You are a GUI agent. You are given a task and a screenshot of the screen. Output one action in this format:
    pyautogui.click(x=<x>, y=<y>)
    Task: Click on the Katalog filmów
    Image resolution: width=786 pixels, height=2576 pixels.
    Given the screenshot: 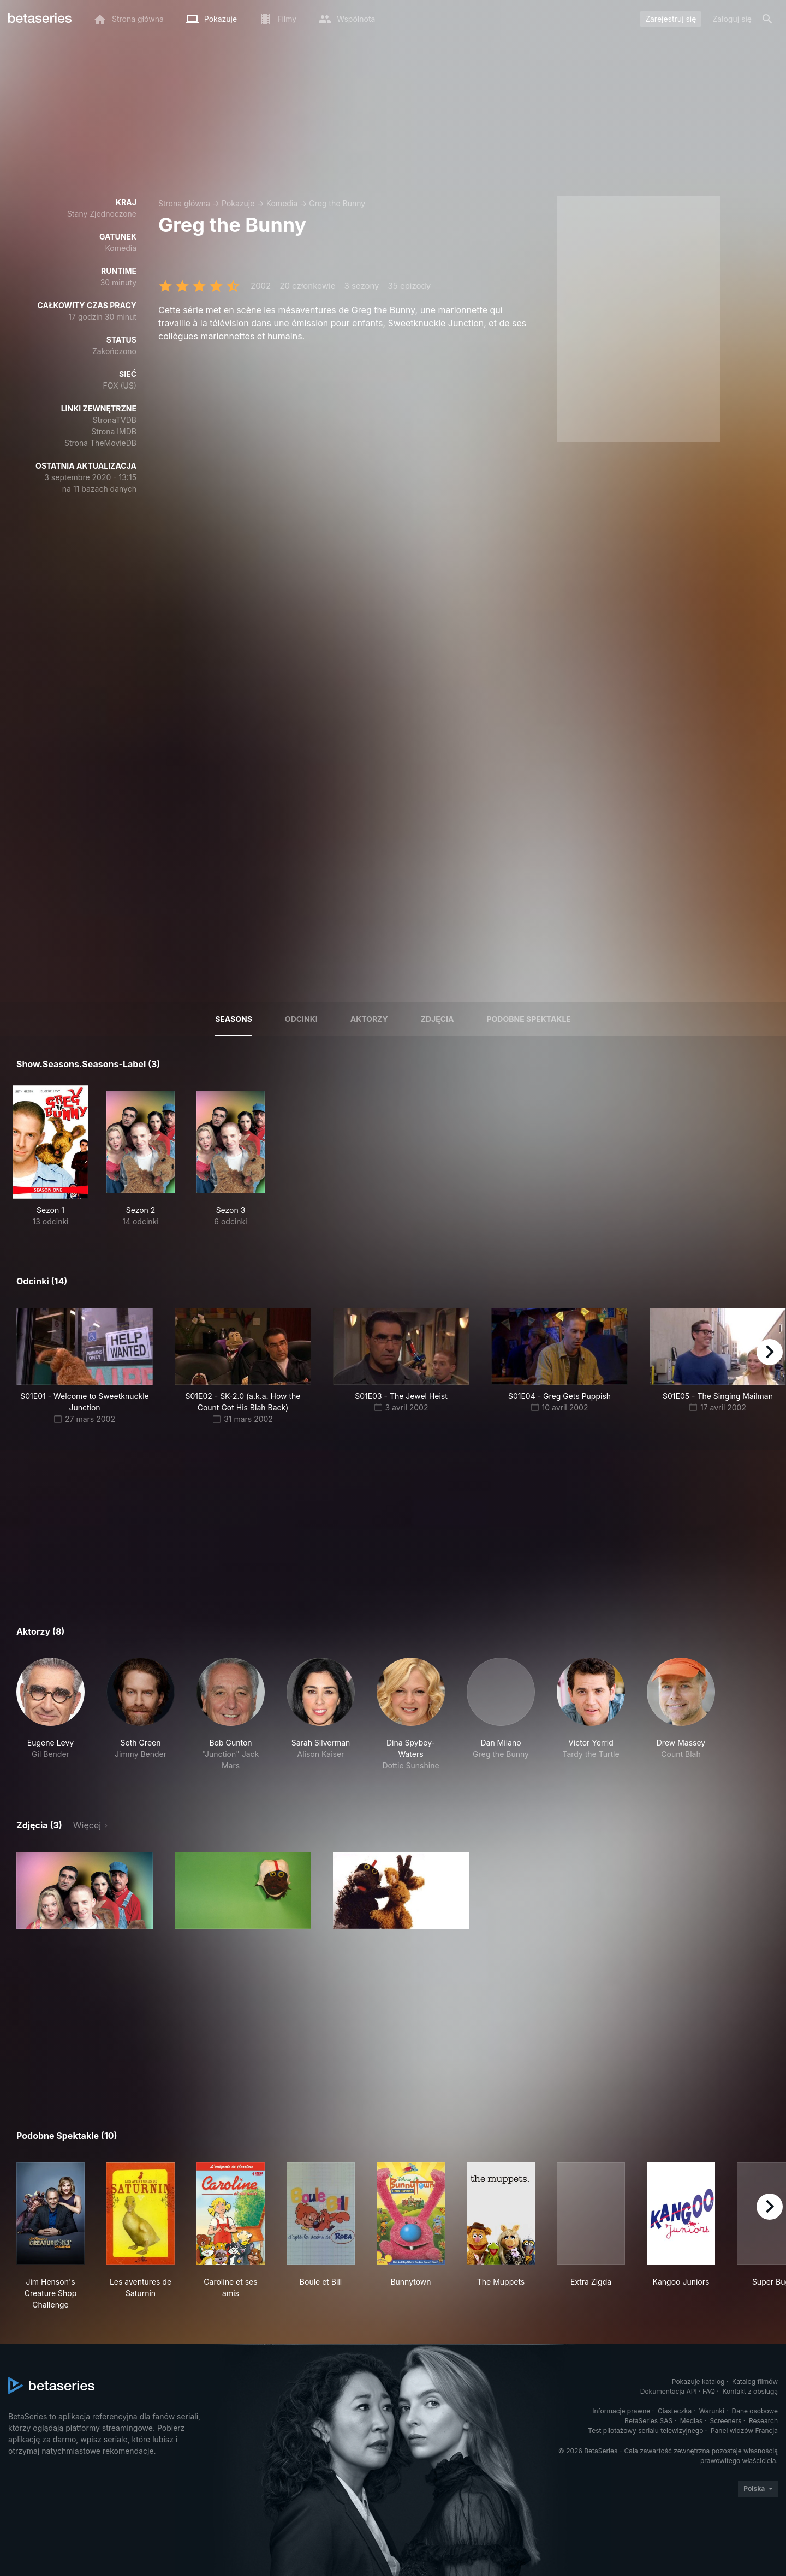 What is the action you would take?
    pyautogui.click(x=755, y=2381)
    